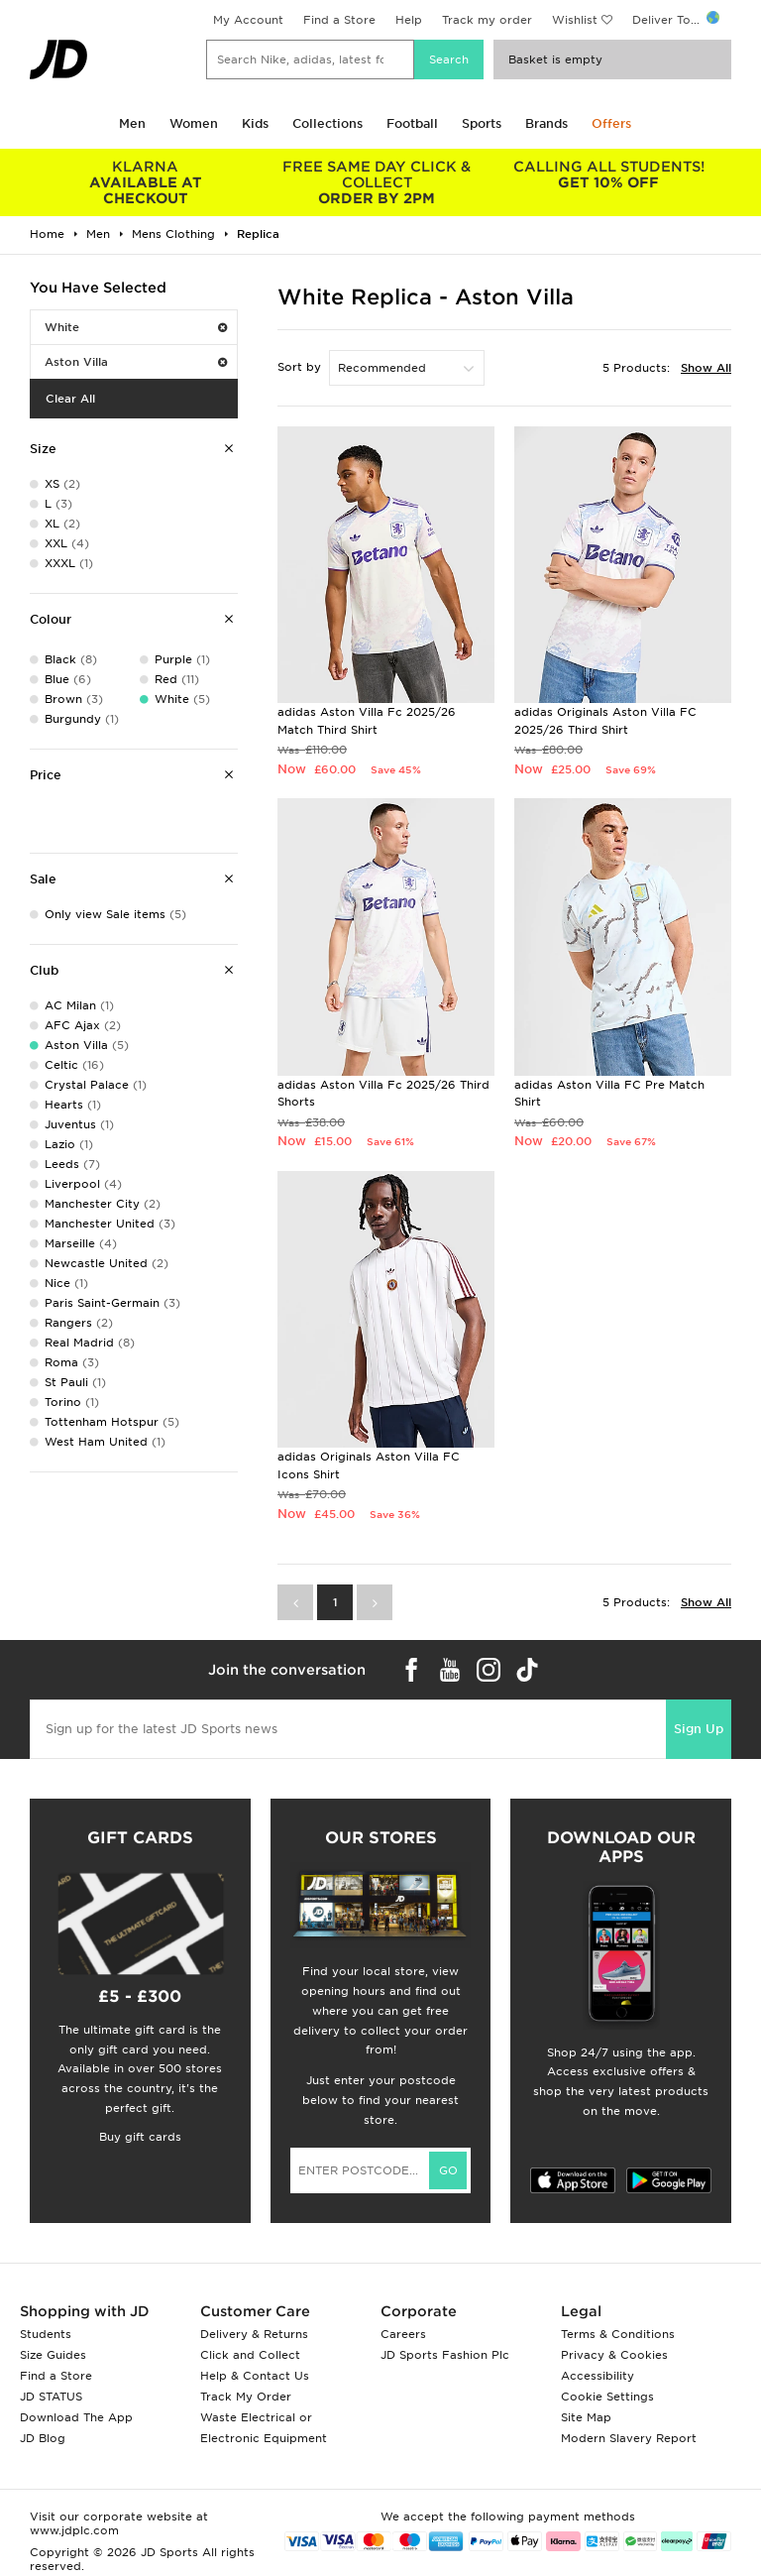 This screenshot has height=2576, width=761. What do you see at coordinates (136, 362) in the screenshot?
I see `Aston Villa` at bounding box center [136, 362].